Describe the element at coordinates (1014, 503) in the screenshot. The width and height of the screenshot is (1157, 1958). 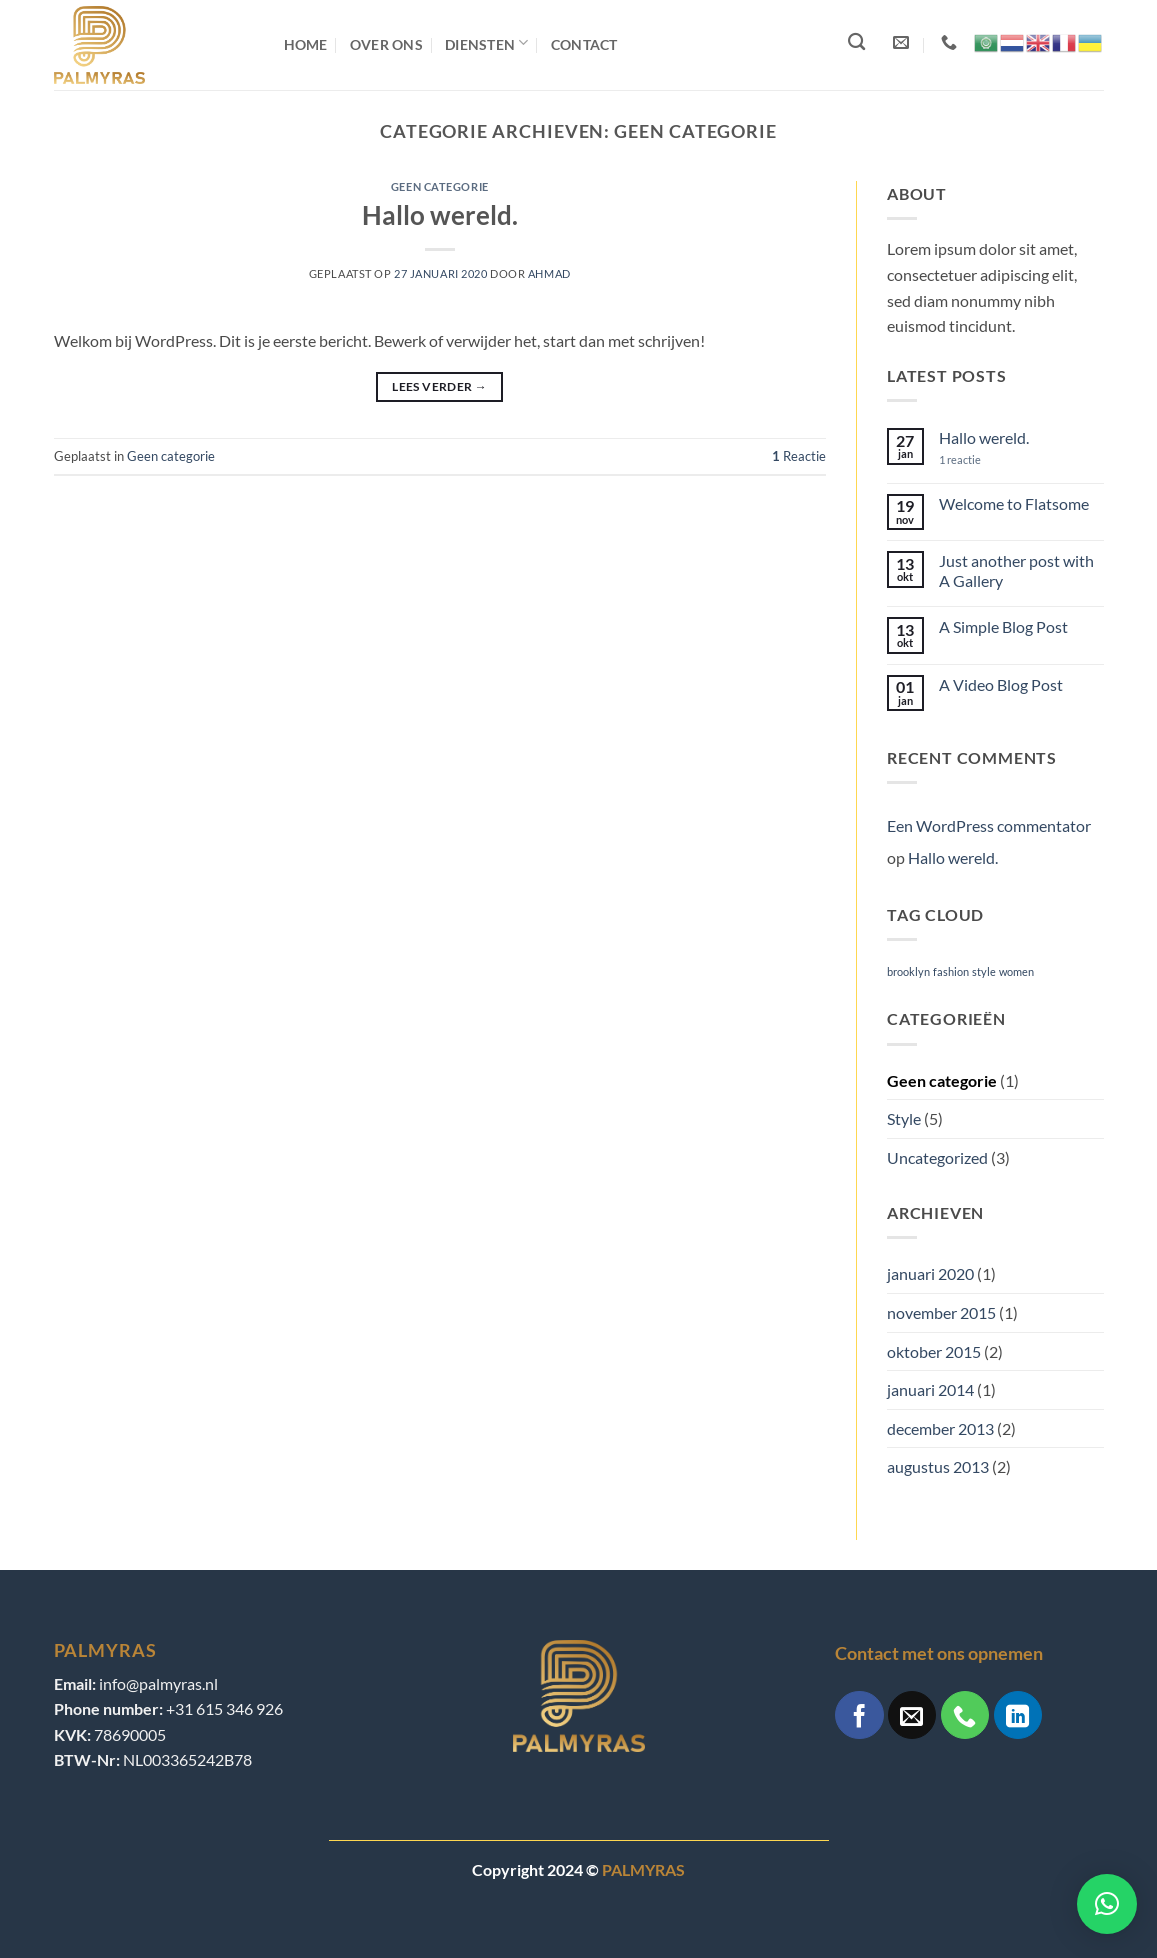
I see `Welcome to Flatsome` at that location.